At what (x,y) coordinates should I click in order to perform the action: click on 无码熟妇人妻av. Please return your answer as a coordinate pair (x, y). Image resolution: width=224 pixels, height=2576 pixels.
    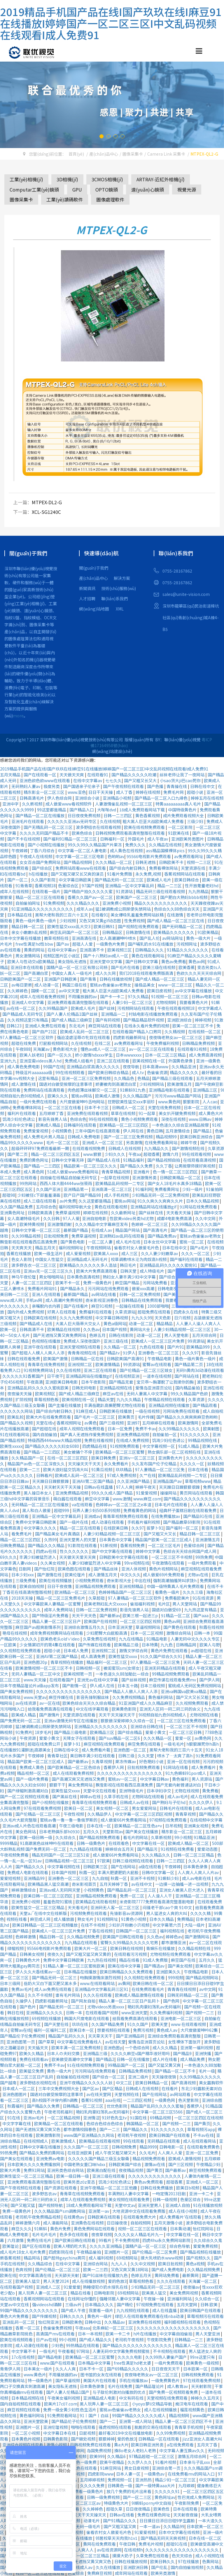
    Looking at the image, I should click on (26, 786).